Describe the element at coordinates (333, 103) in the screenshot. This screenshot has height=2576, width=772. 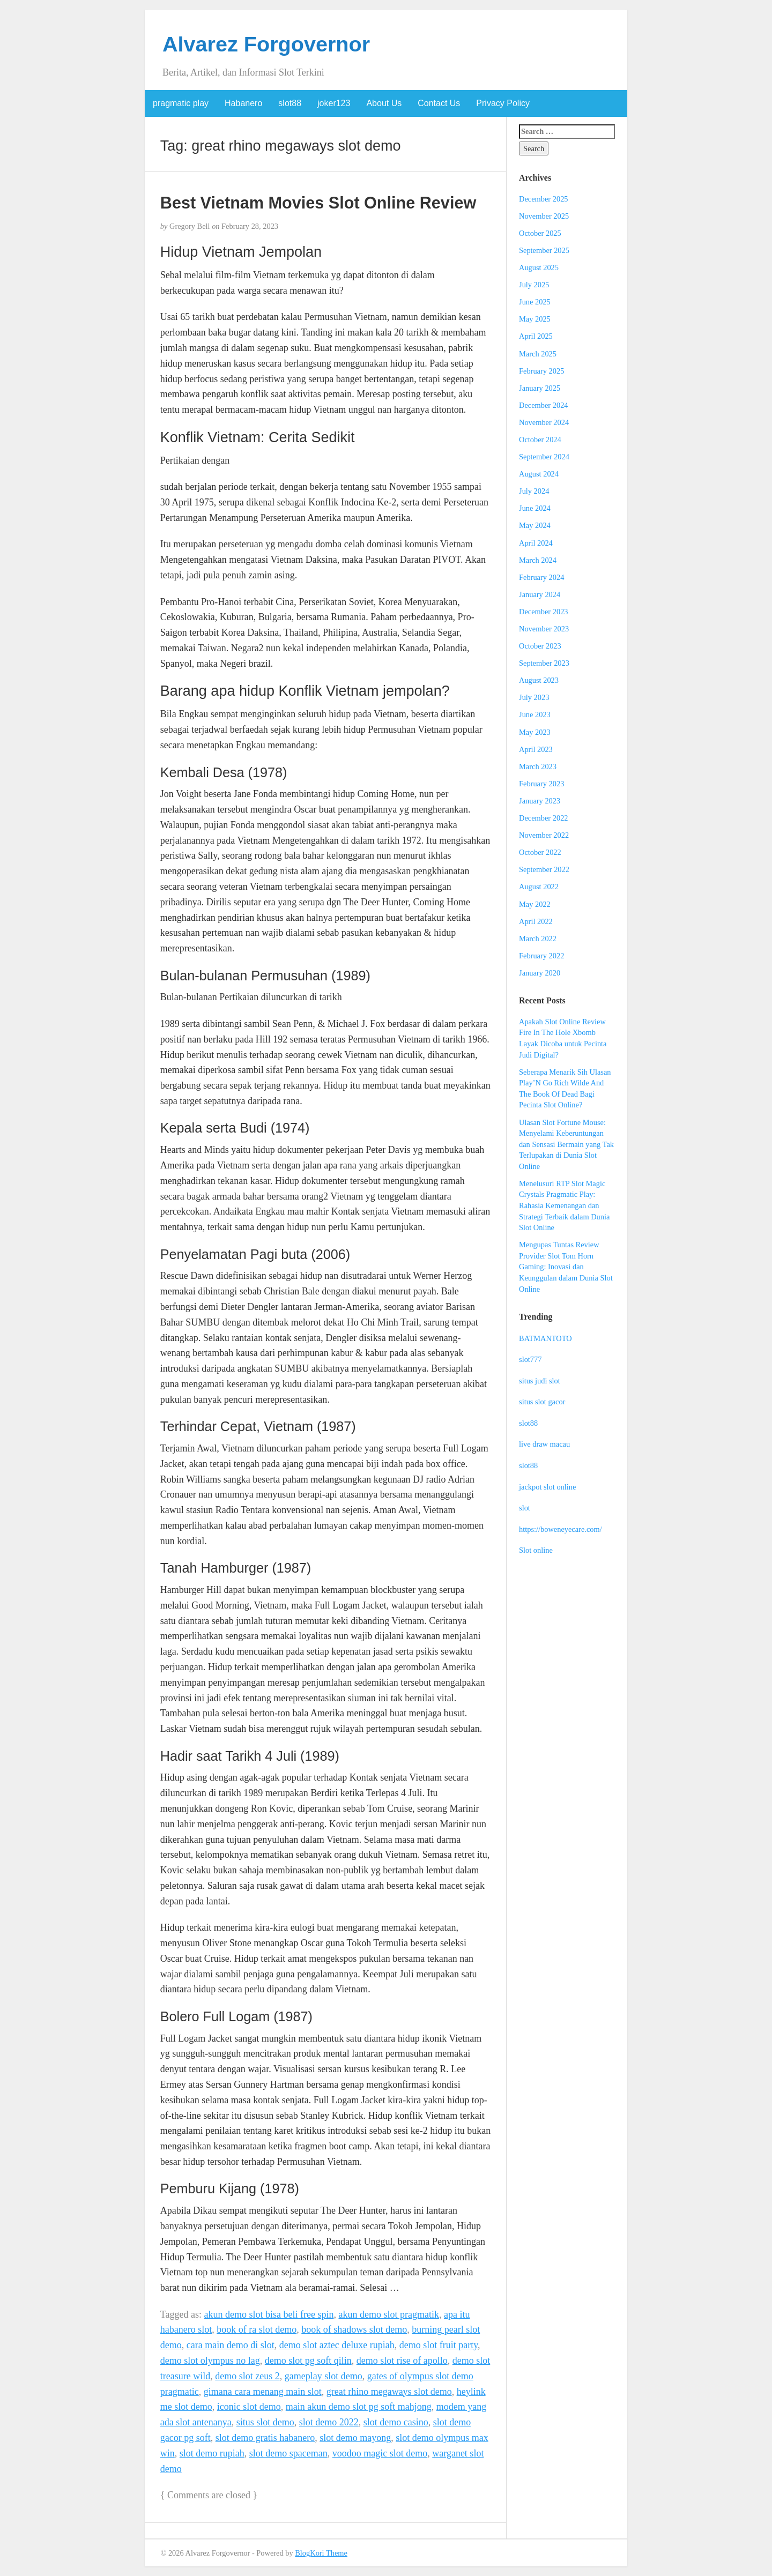
I see `joker123` at that location.